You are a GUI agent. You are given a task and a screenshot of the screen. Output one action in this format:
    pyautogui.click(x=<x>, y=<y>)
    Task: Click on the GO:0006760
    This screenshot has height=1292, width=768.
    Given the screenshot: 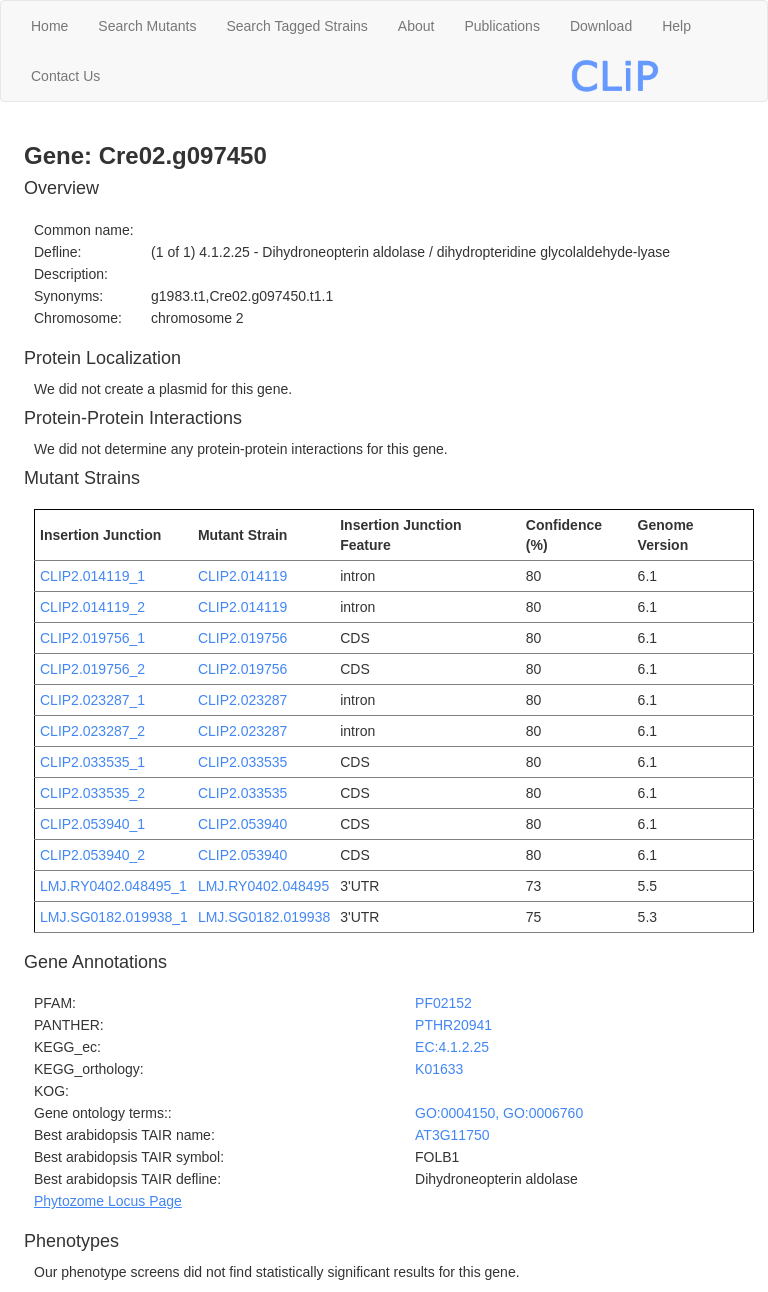 What is the action you would take?
    pyautogui.click(x=543, y=1113)
    